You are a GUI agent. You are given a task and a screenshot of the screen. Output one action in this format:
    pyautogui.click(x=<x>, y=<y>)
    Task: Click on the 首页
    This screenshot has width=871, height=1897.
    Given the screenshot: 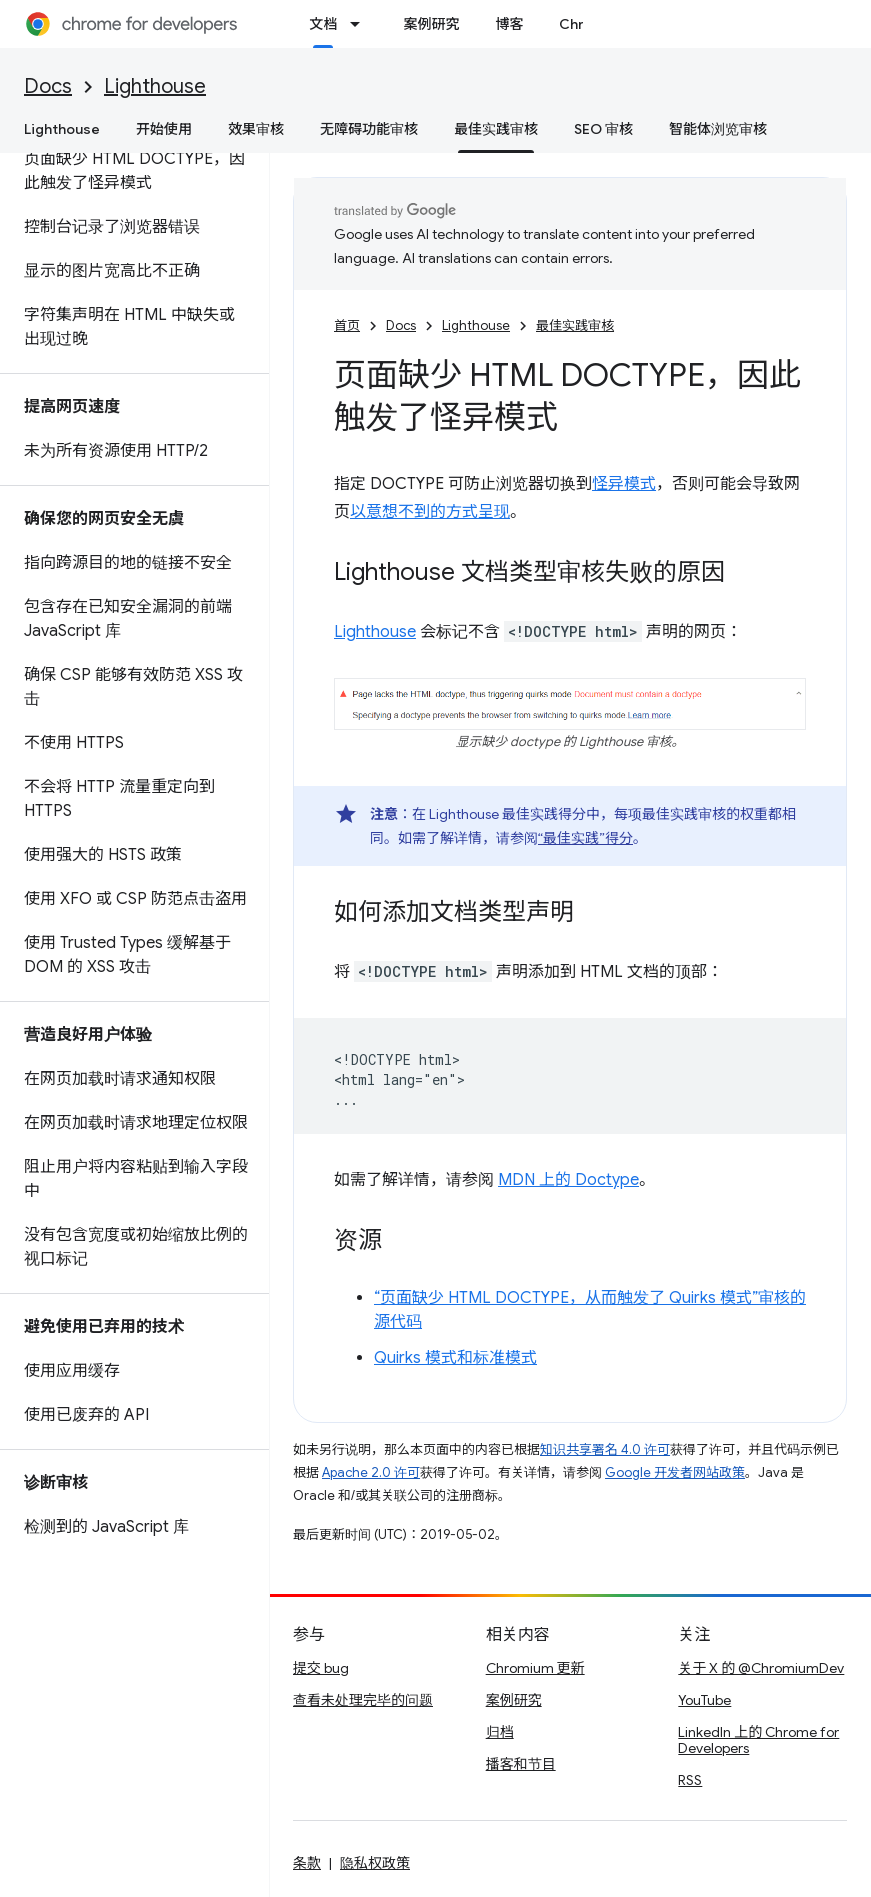 What is the action you would take?
    pyautogui.click(x=347, y=325)
    